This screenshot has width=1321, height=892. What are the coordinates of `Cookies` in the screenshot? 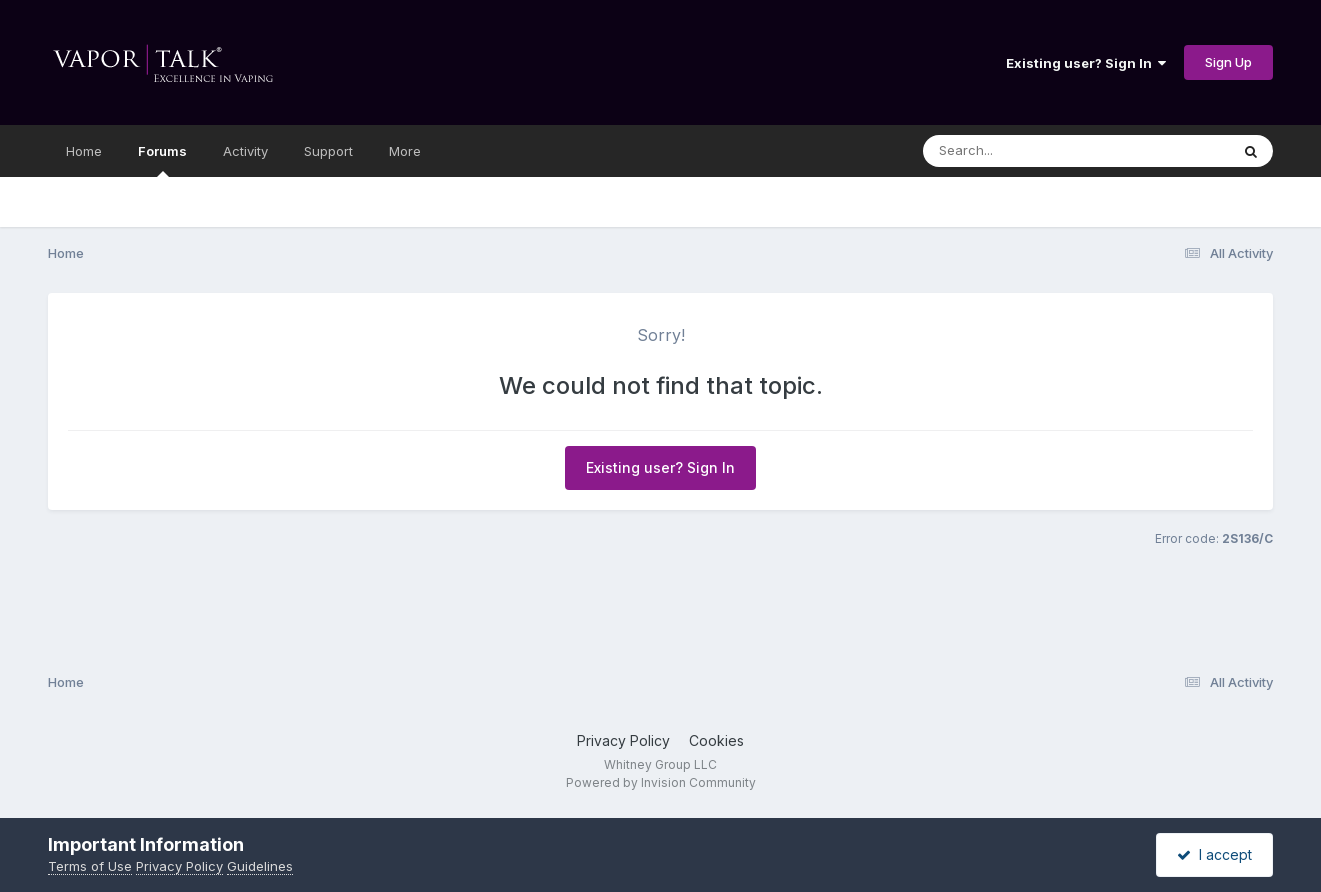 It's located at (716, 740).